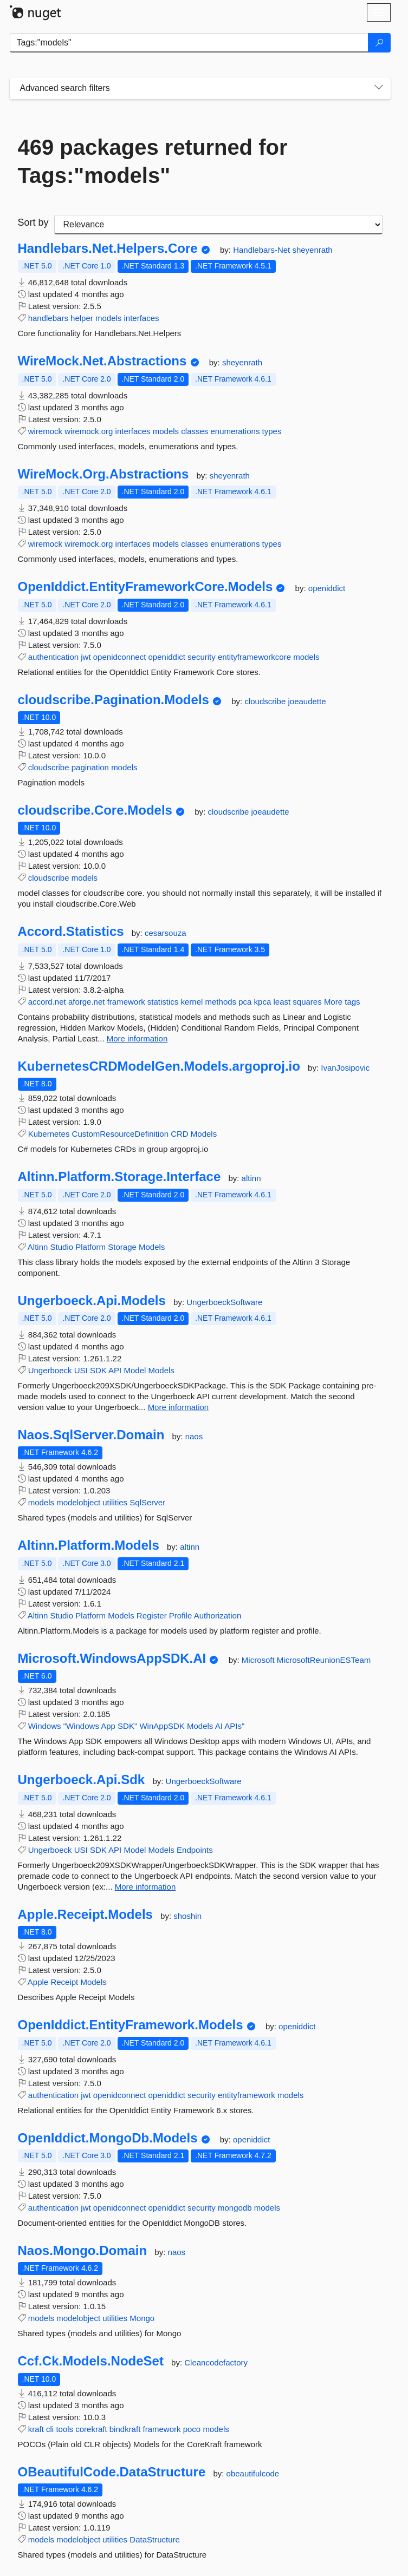 This screenshot has width=408, height=2576. Describe the element at coordinates (163, 1001) in the screenshot. I see `statistics` at that location.